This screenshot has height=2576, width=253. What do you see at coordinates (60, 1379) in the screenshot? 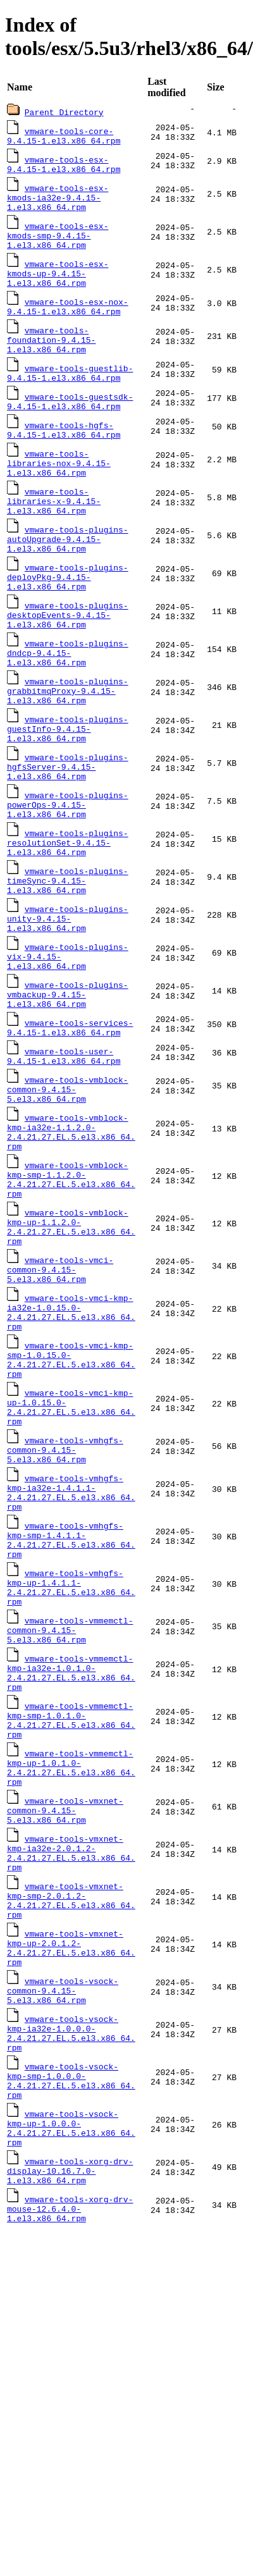
I see `vmware-tools-vmci-common-9.4.15-5.el3.x86_64.rpm` at bounding box center [60, 1379].